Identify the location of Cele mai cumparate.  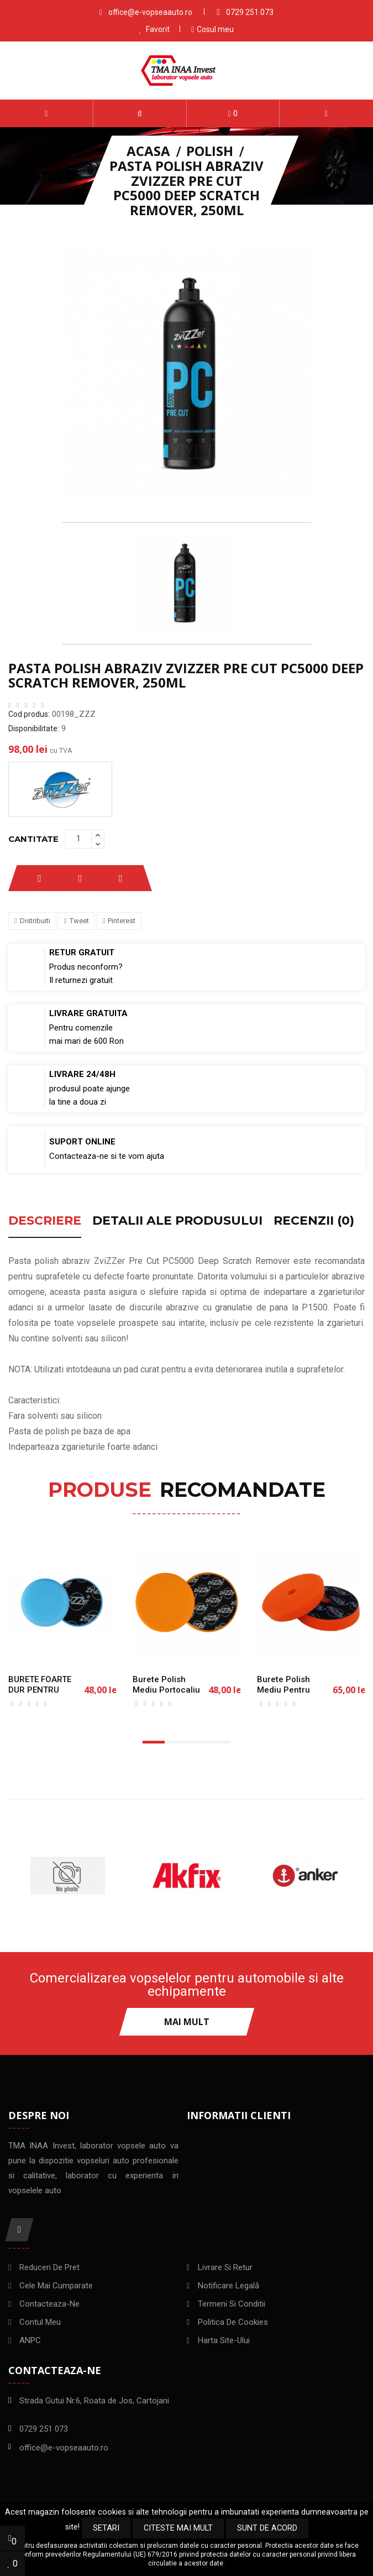
(56, 2287).